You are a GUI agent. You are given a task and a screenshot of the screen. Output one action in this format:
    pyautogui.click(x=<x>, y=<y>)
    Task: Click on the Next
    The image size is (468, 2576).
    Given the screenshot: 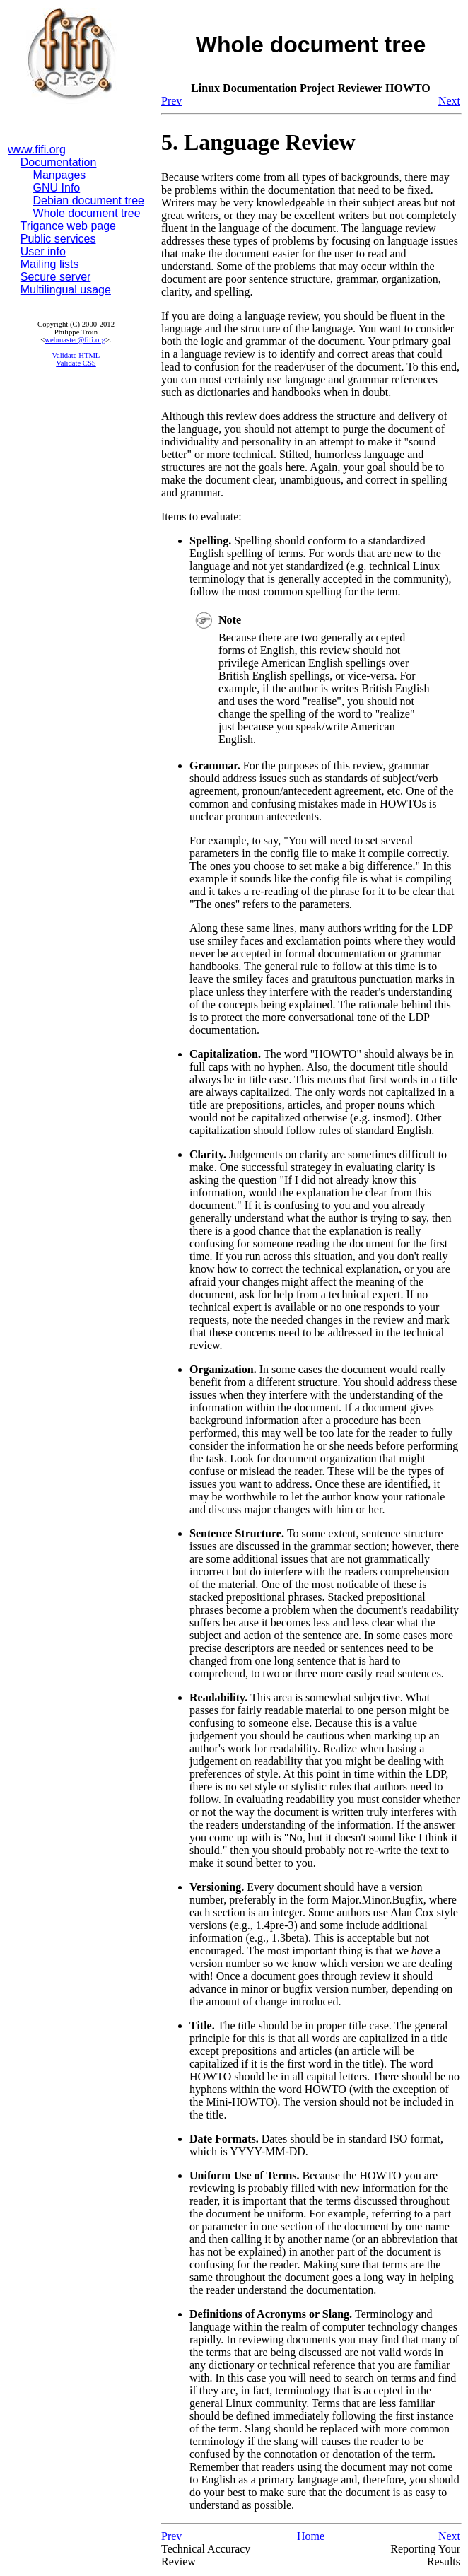 What is the action you would take?
    pyautogui.click(x=449, y=101)
    